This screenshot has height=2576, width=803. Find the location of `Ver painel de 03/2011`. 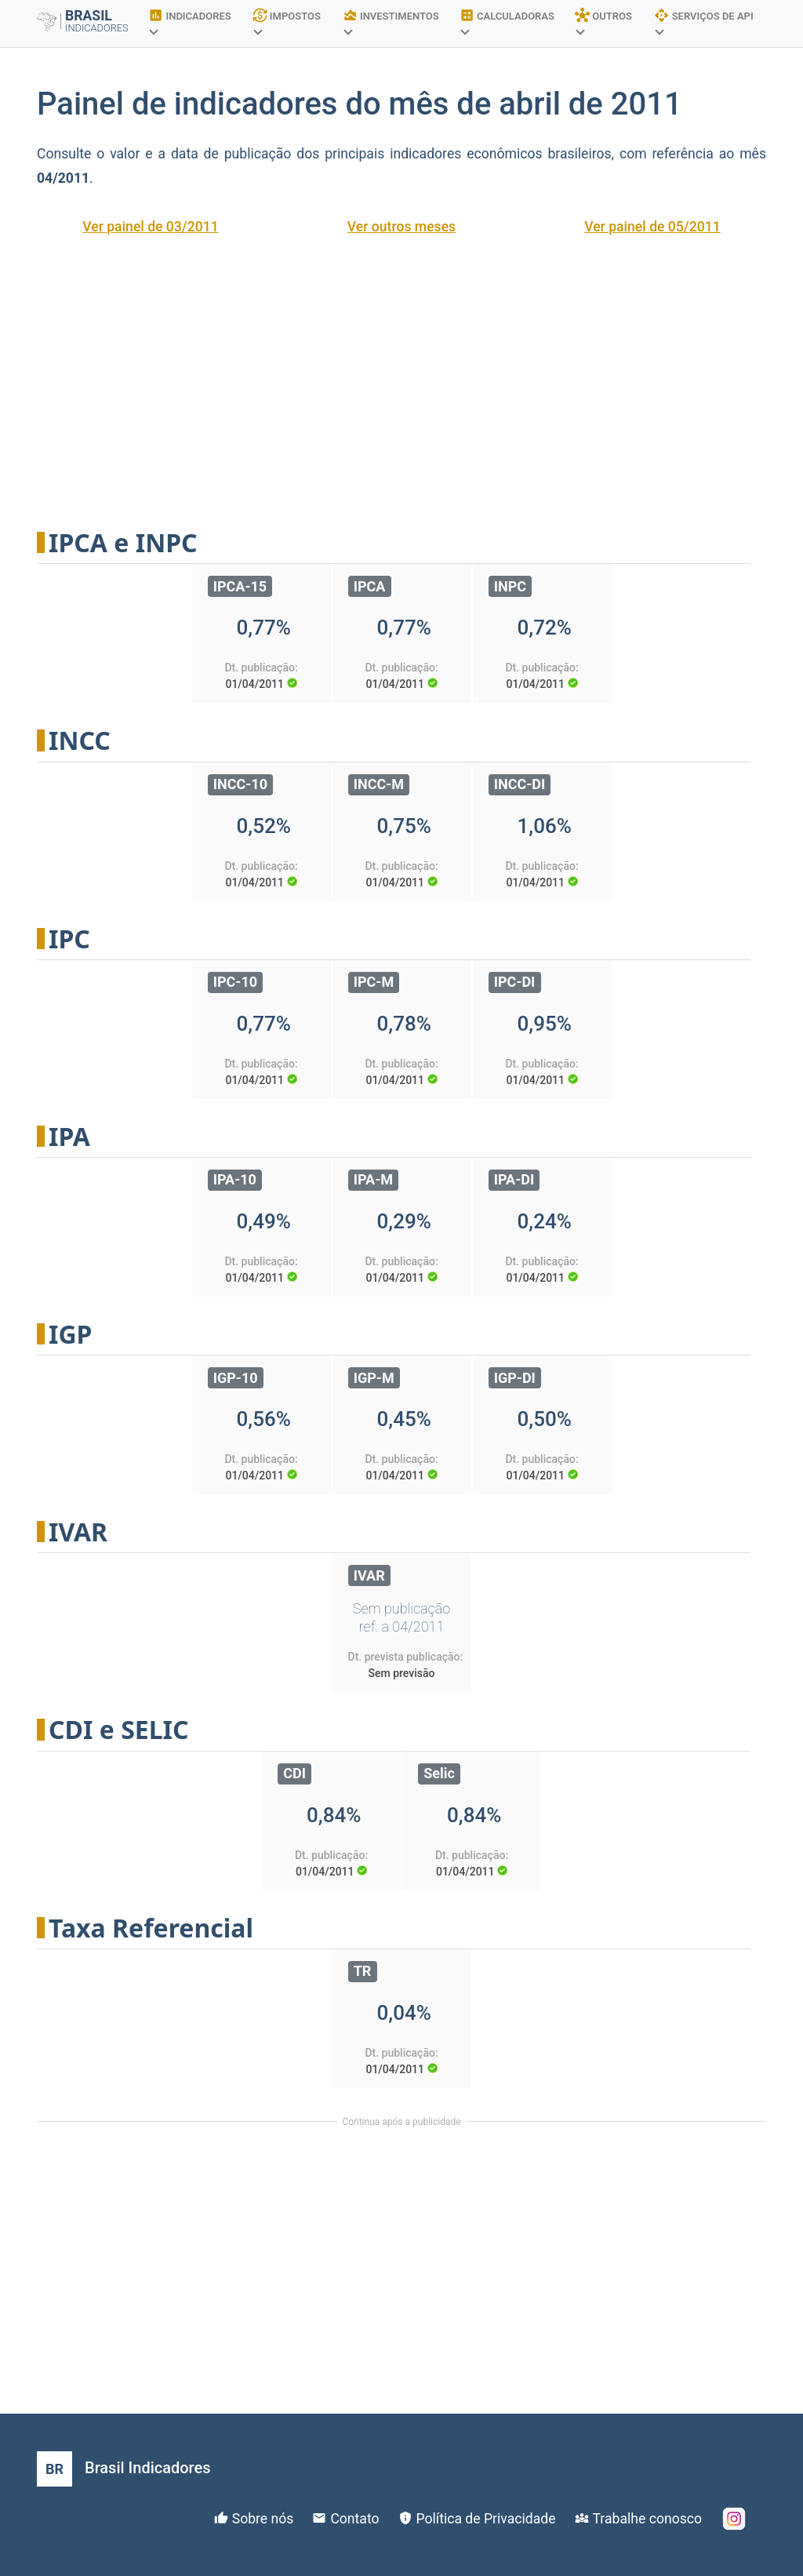

Ver painel de 03/2011 is located at coordinates (150, 227).